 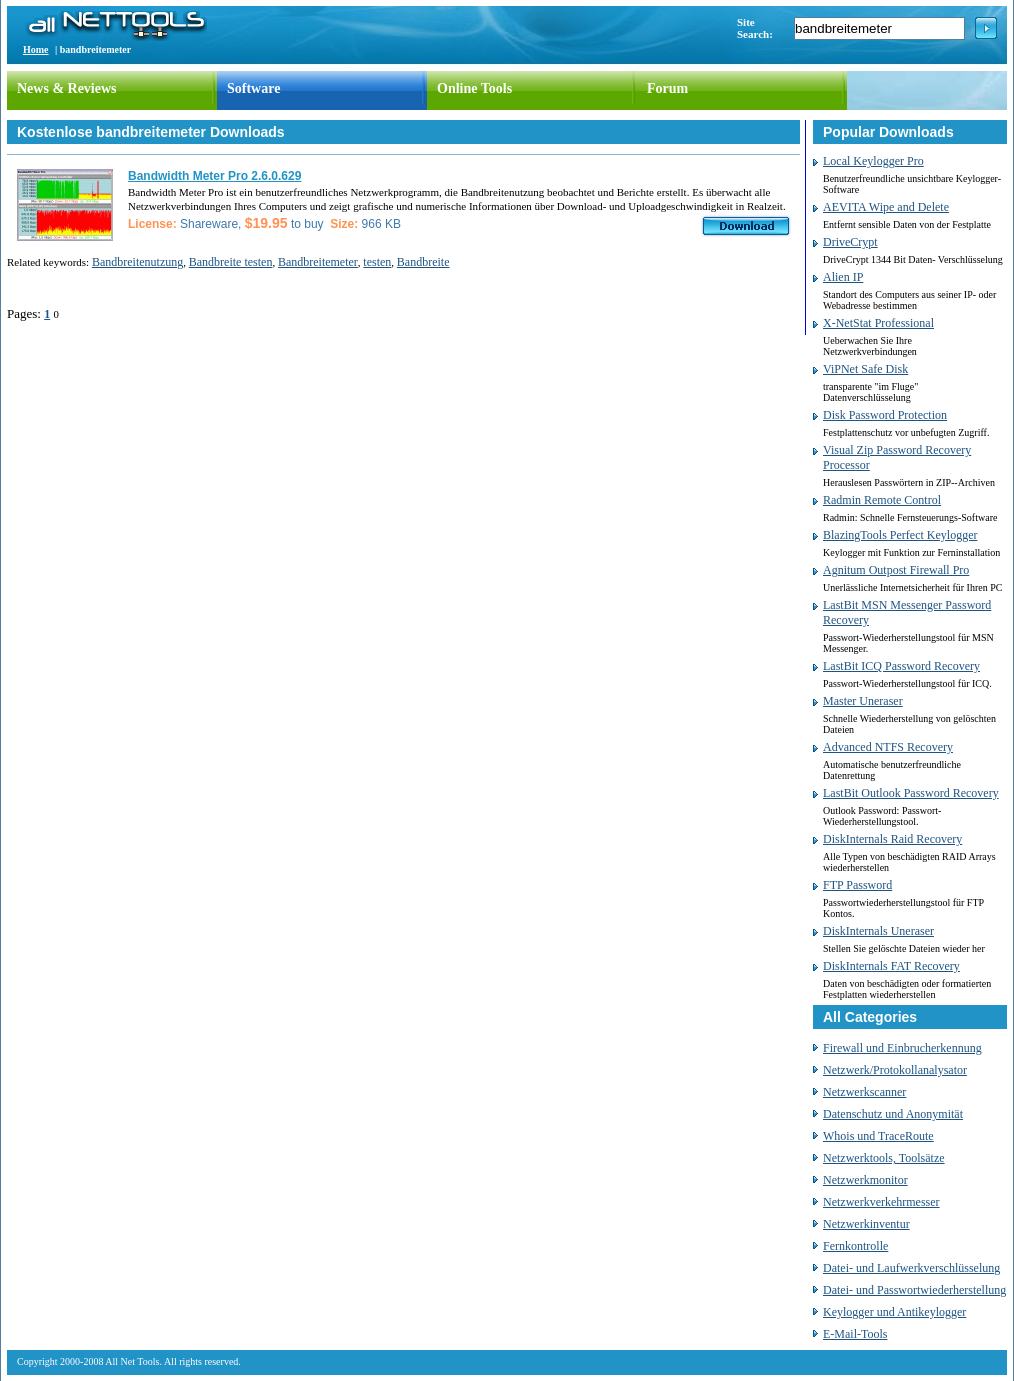 I want to click on Datei- und Laufwerkverschlüsselung, so click(x=911, y=1268).